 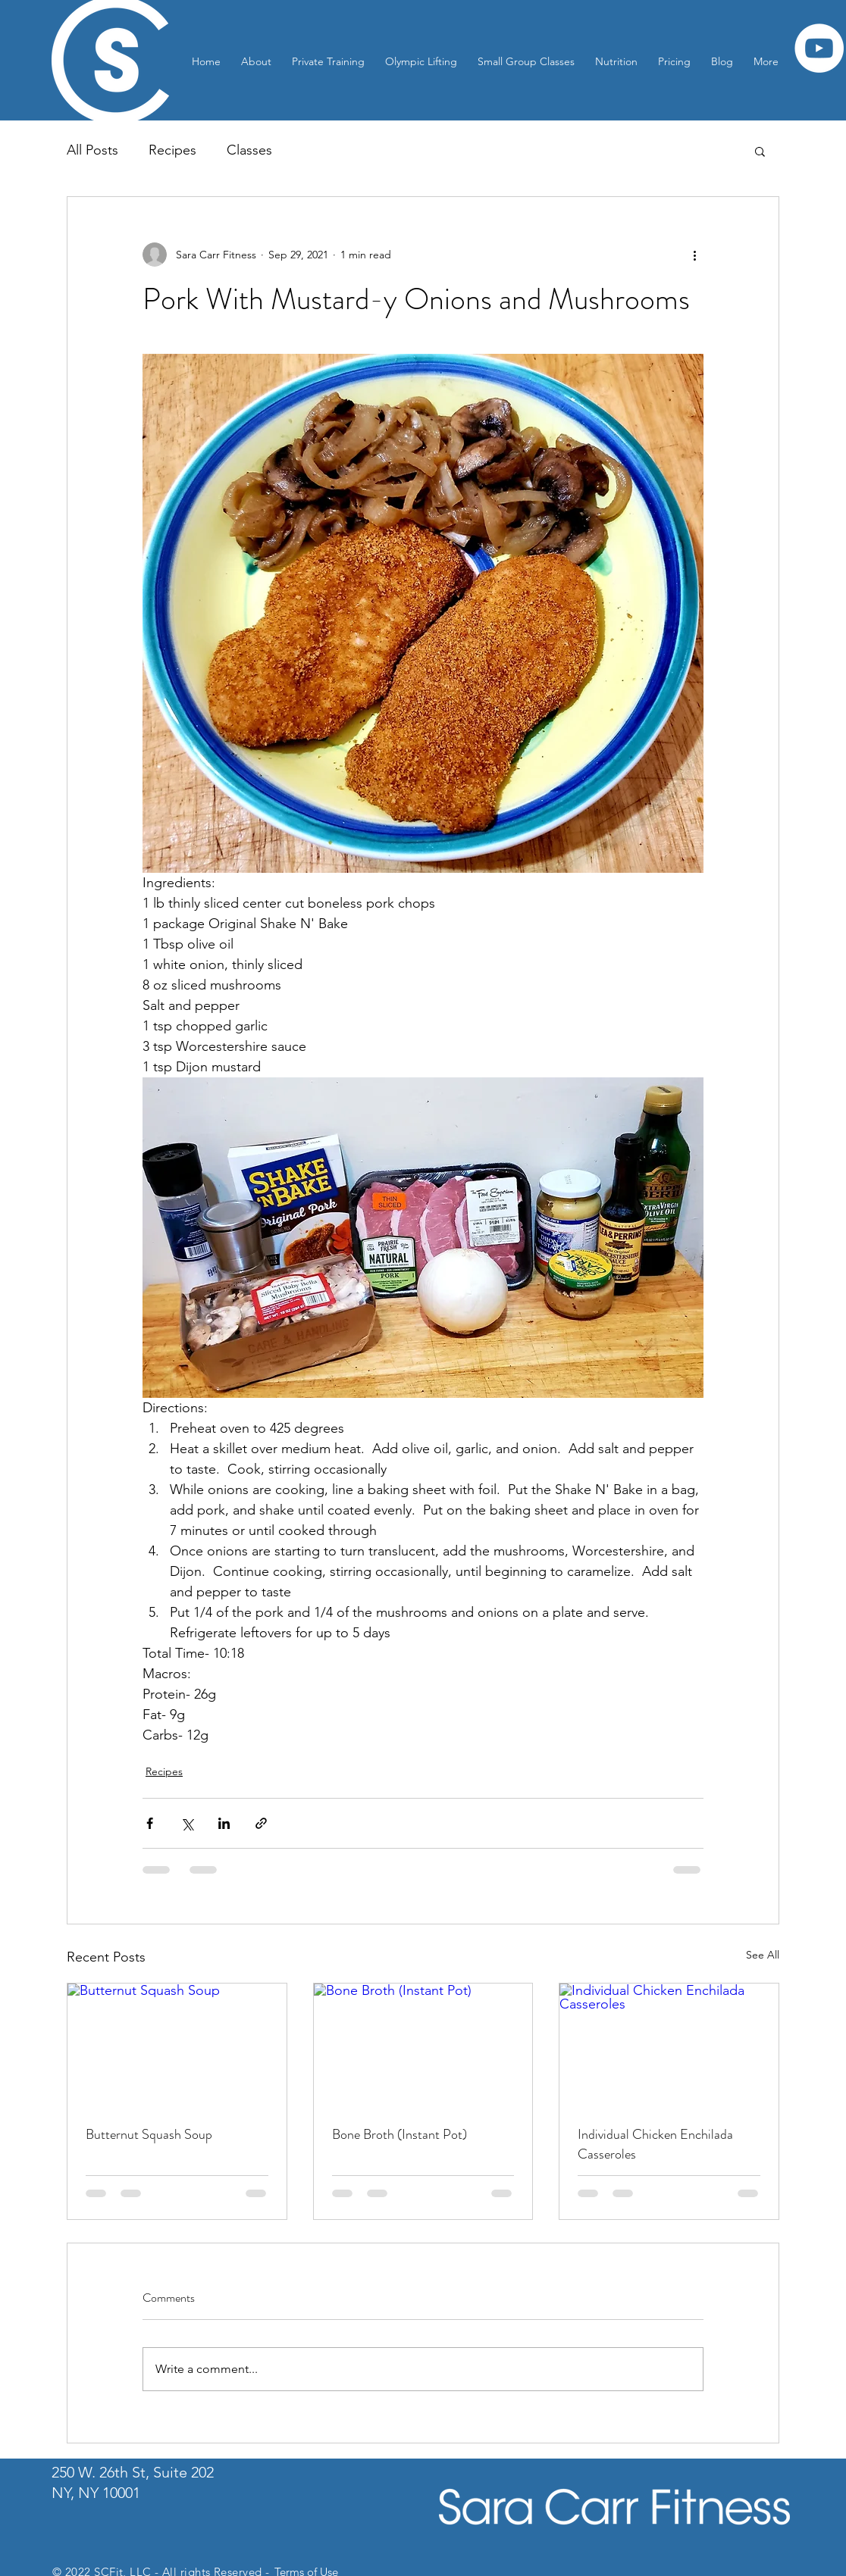 I want to click on [YouTube], so click(x=819, y=48).